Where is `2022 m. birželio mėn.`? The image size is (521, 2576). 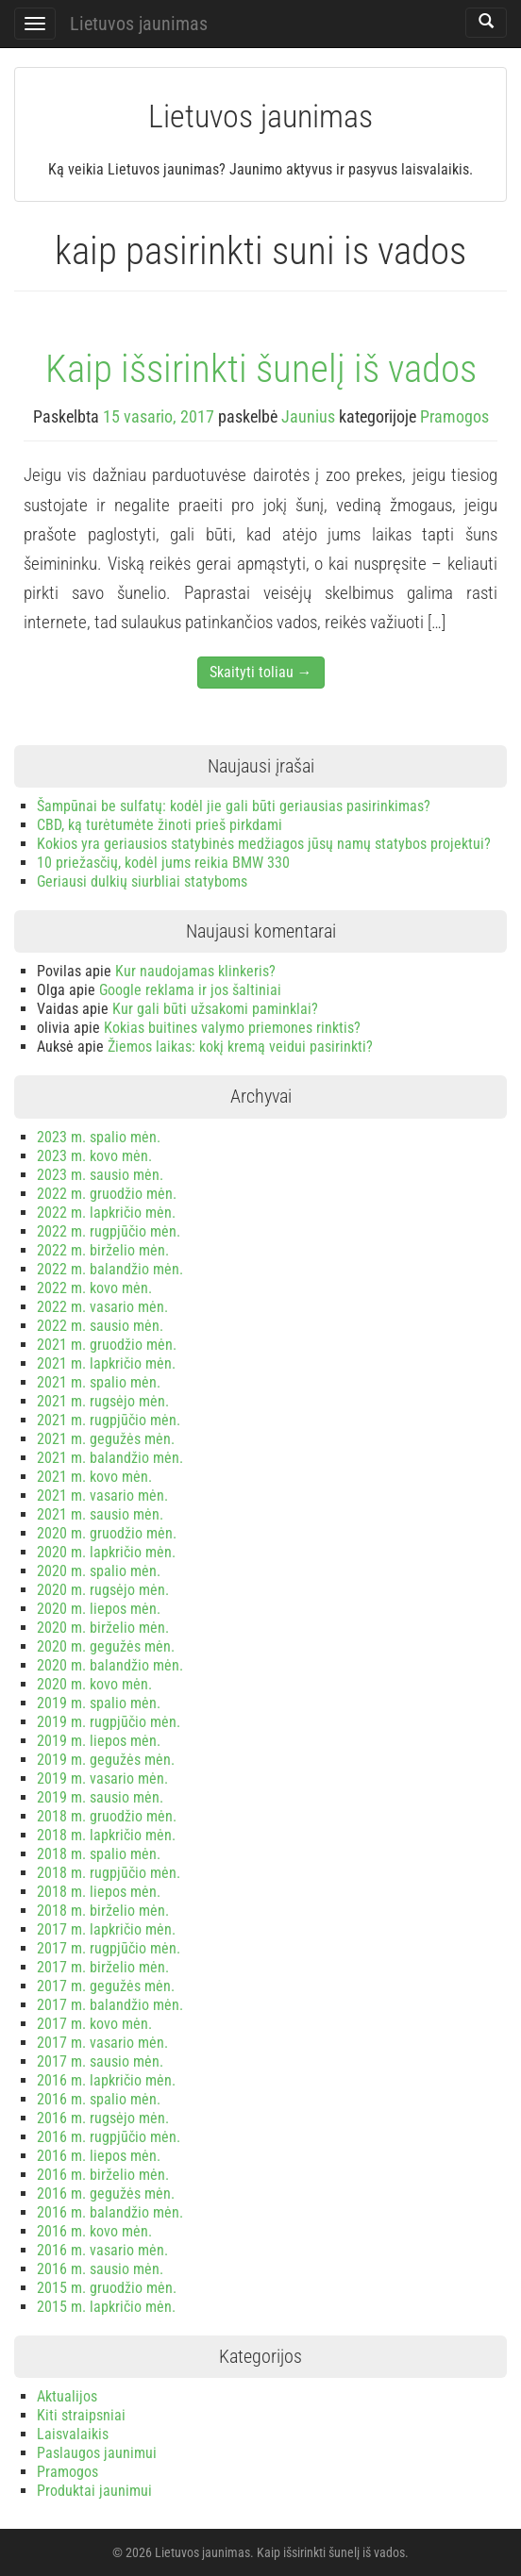
2022 m. birželio mėn. is located at coordinates (103, 1250).